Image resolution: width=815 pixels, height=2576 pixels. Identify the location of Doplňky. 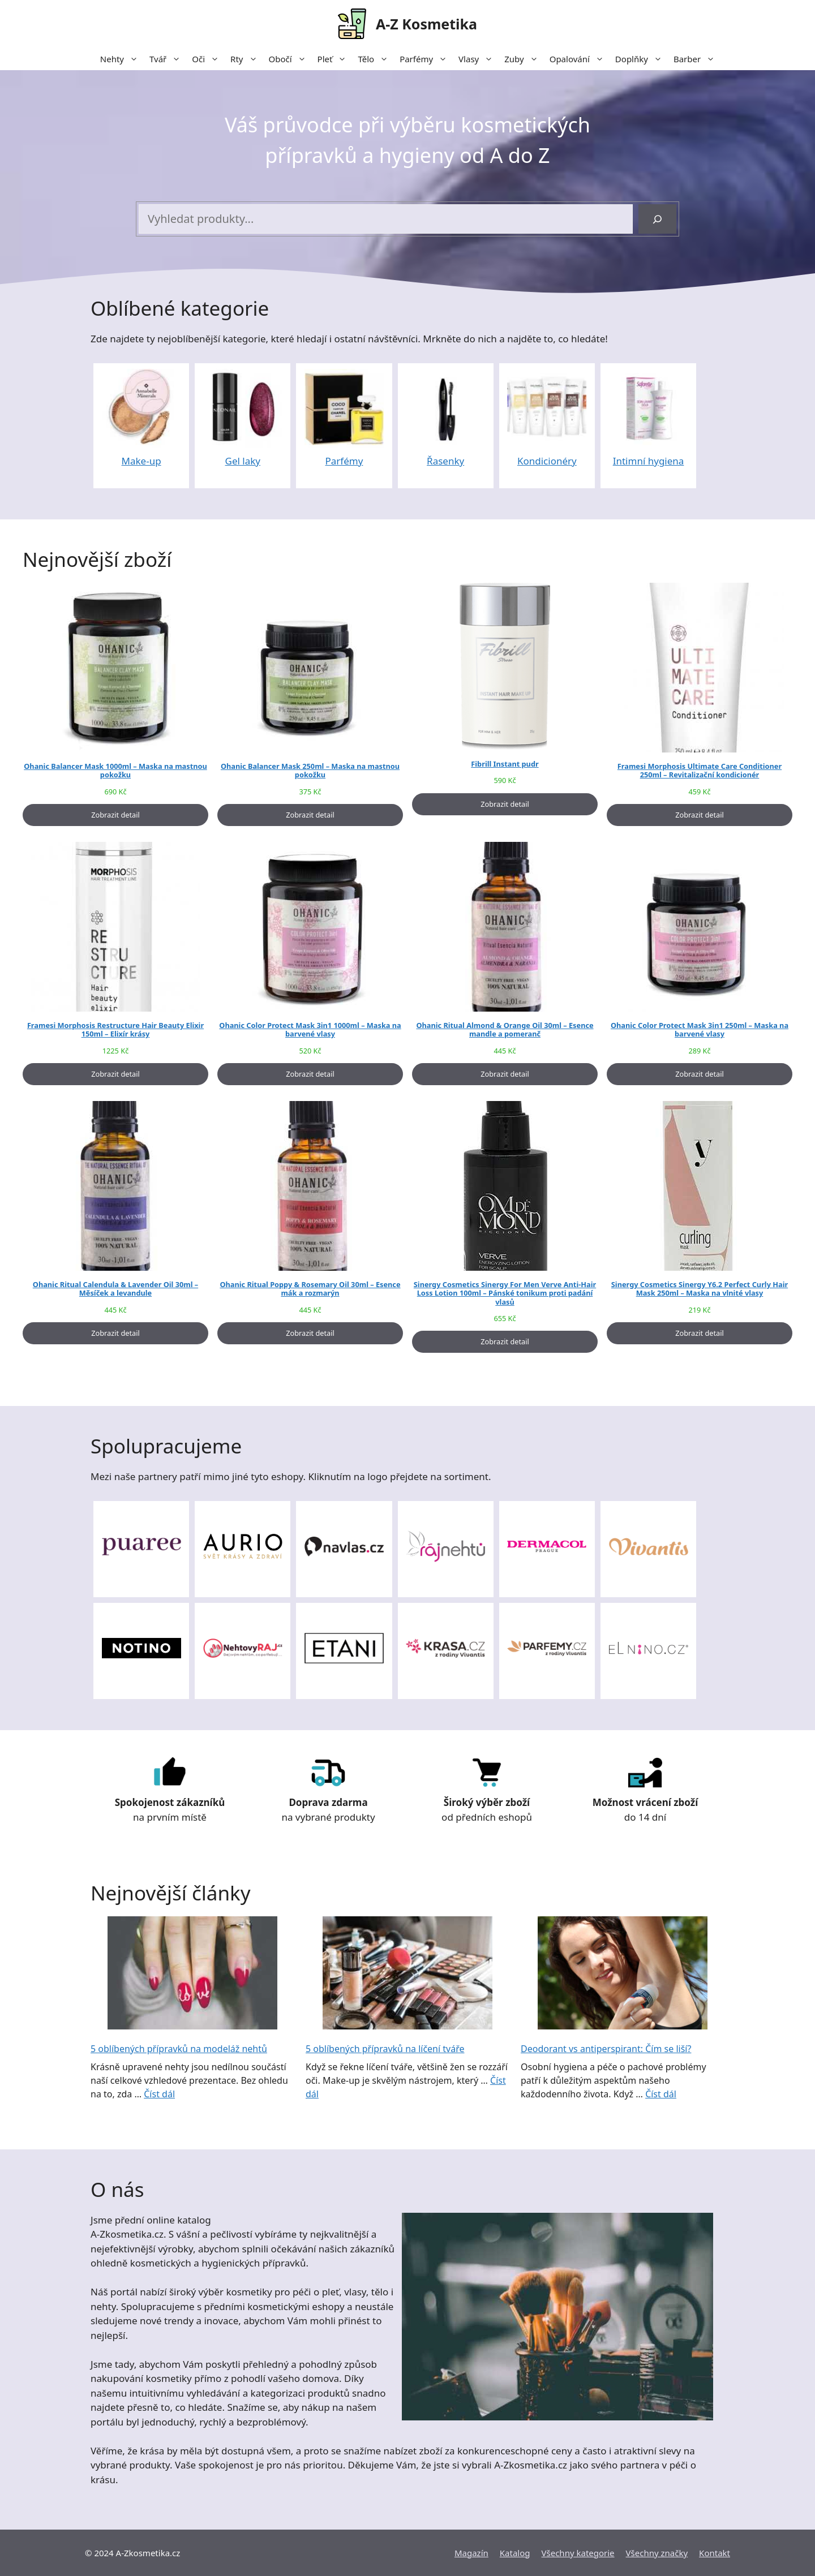
(641, 59).